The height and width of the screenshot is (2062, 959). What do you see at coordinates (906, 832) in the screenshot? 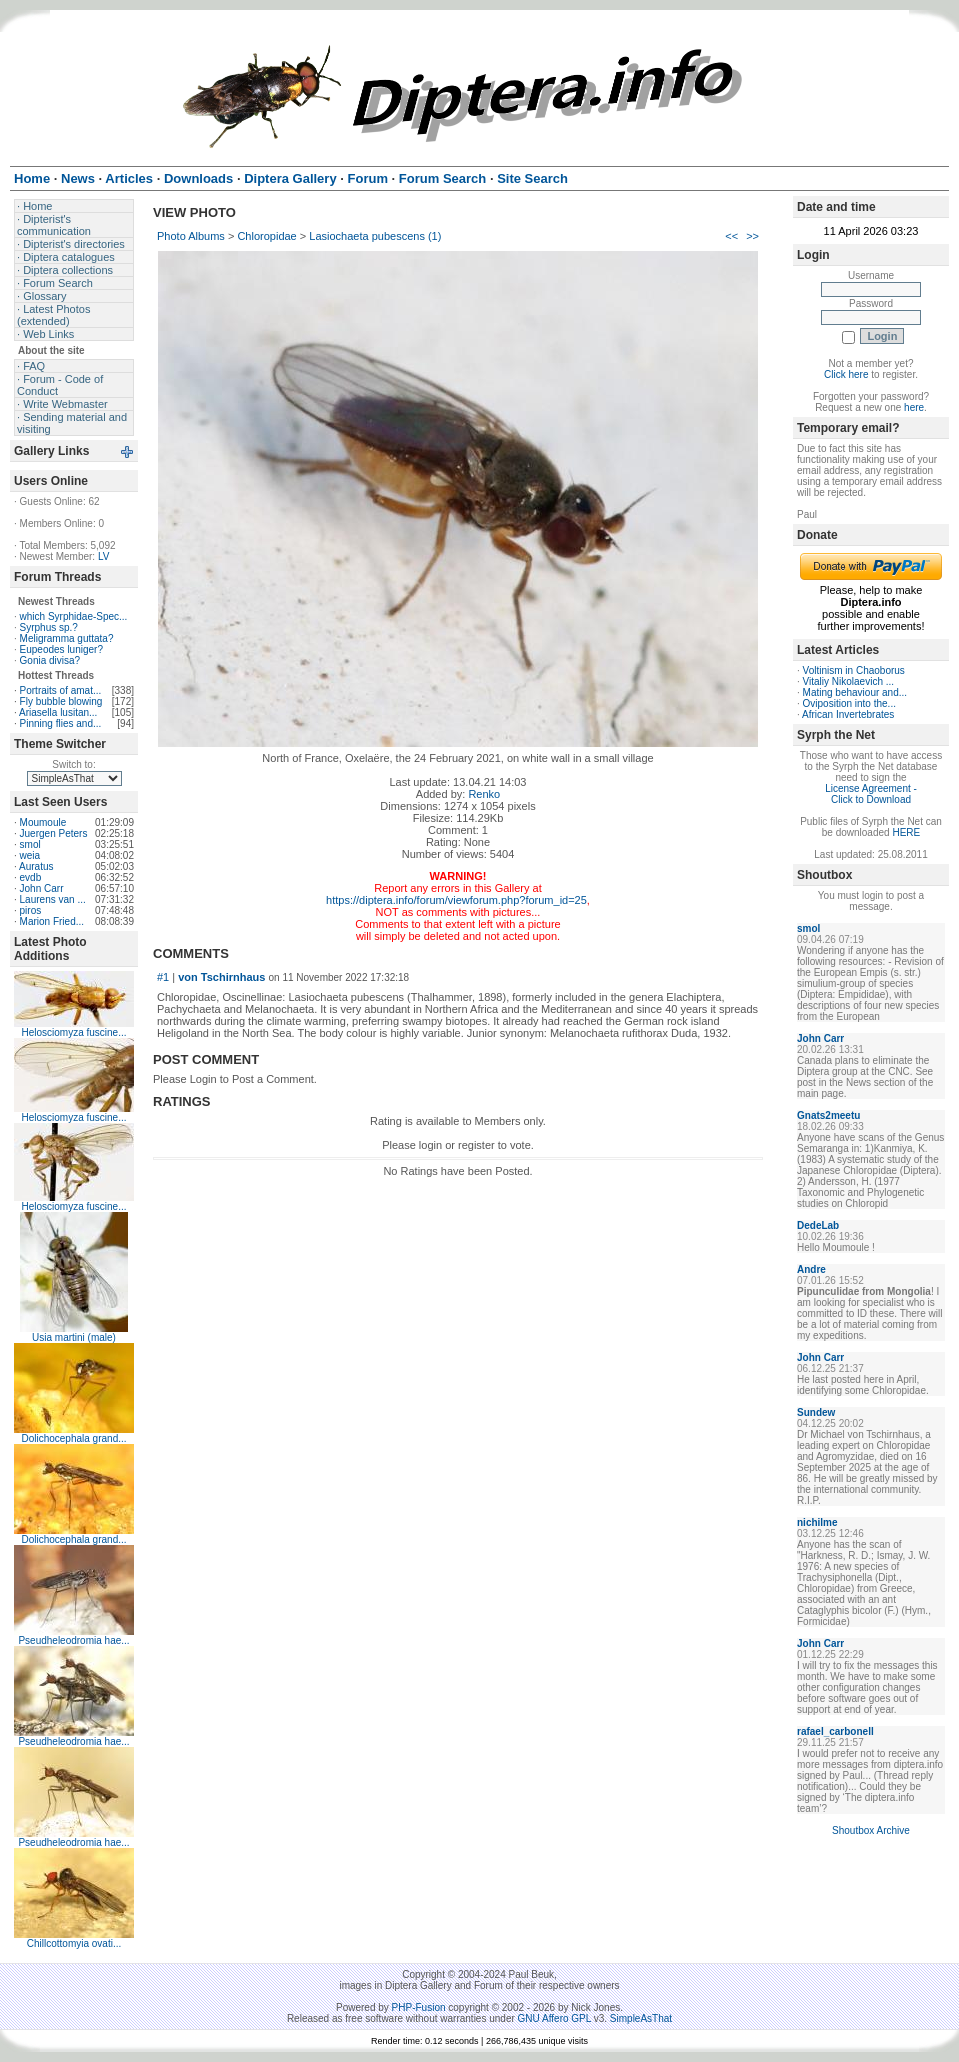
I see `HERE` at bounding box center [906, 832].